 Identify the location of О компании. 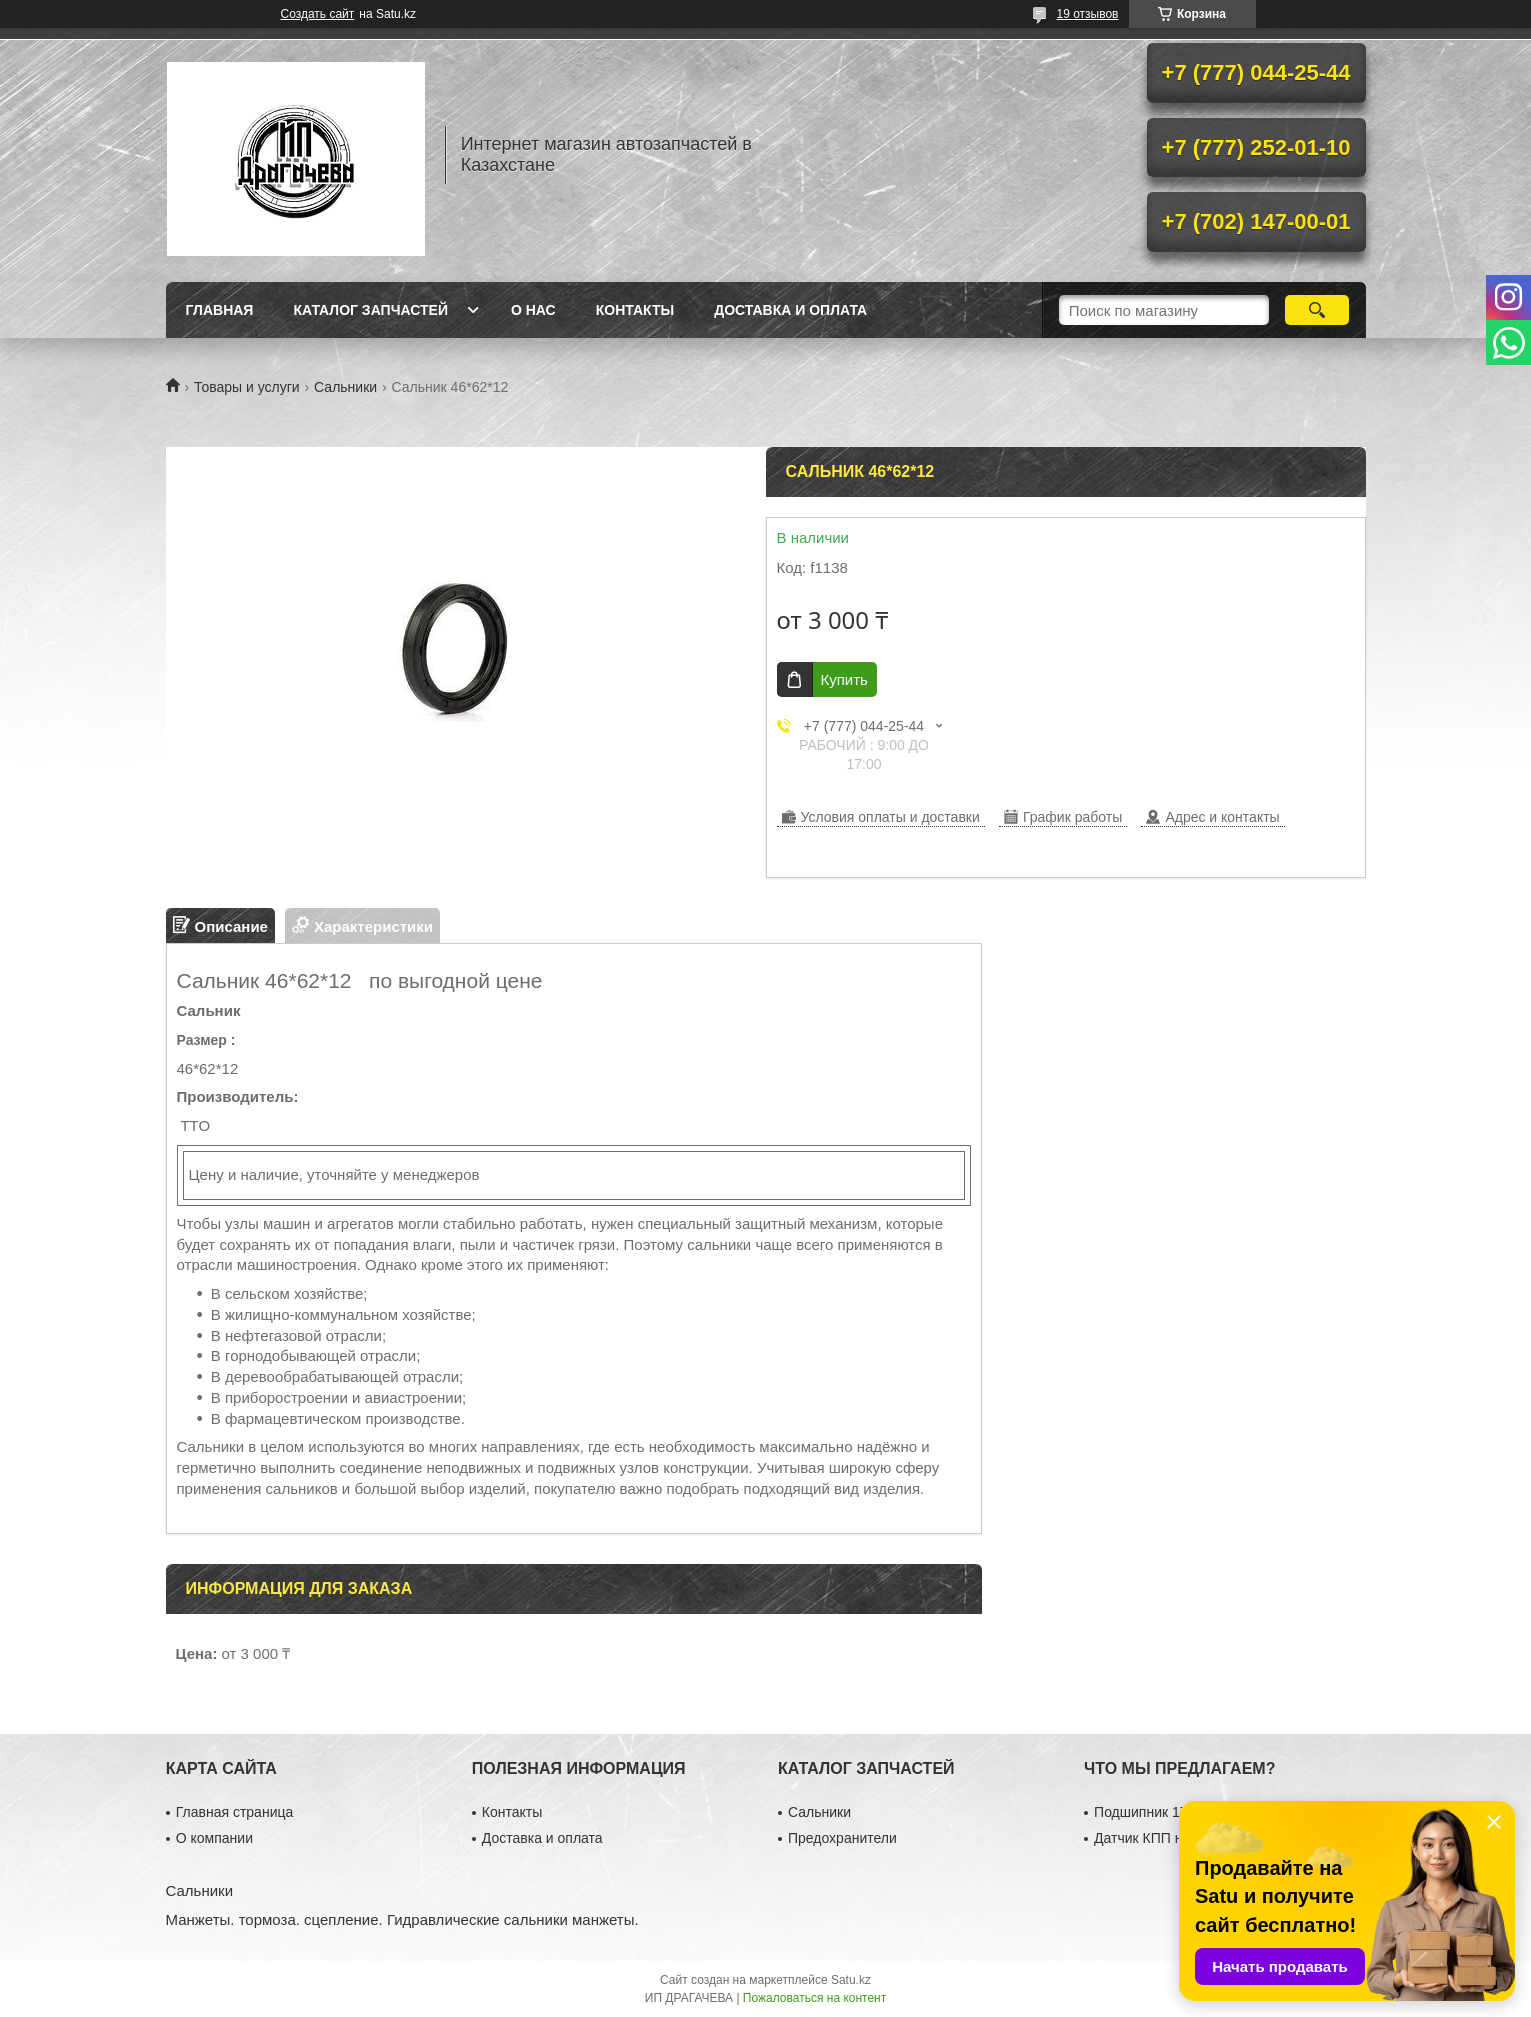
(214, 1838).